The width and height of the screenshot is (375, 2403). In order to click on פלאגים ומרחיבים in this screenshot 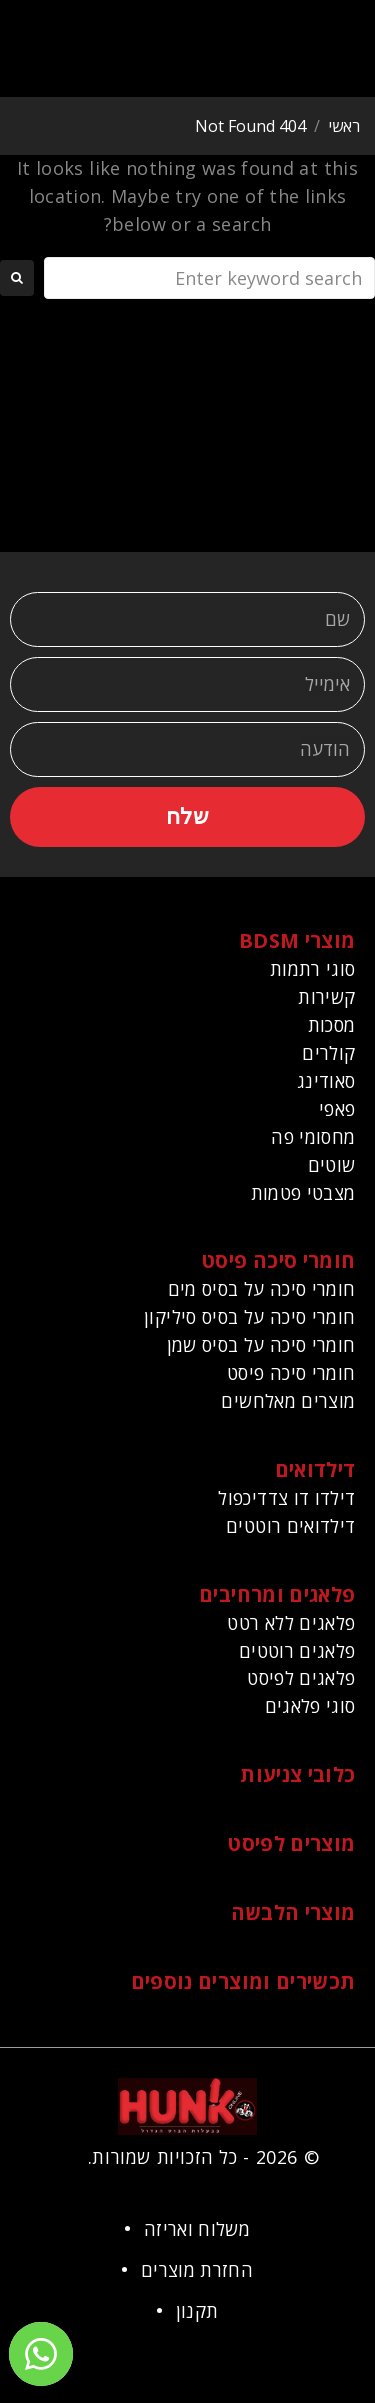, I will do `click(277, 1594)`.